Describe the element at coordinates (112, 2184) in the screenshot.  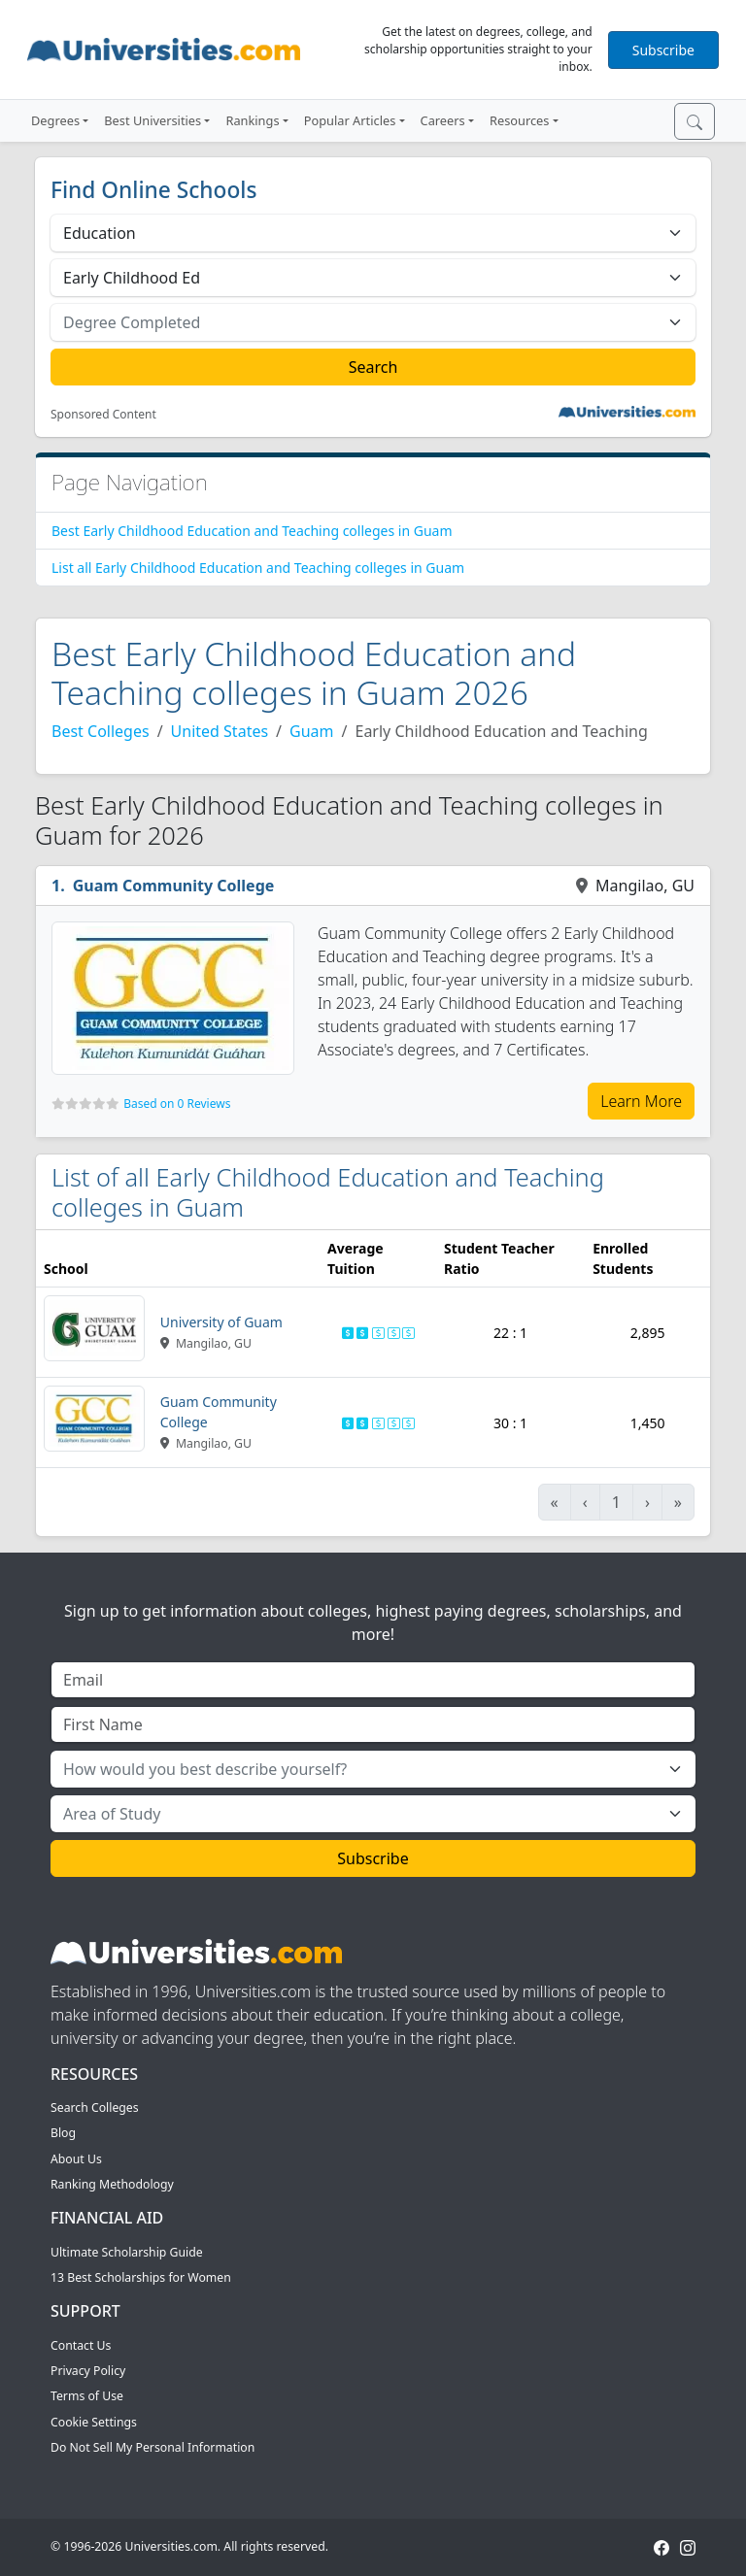
I see `Ranking Methodology` at that location.